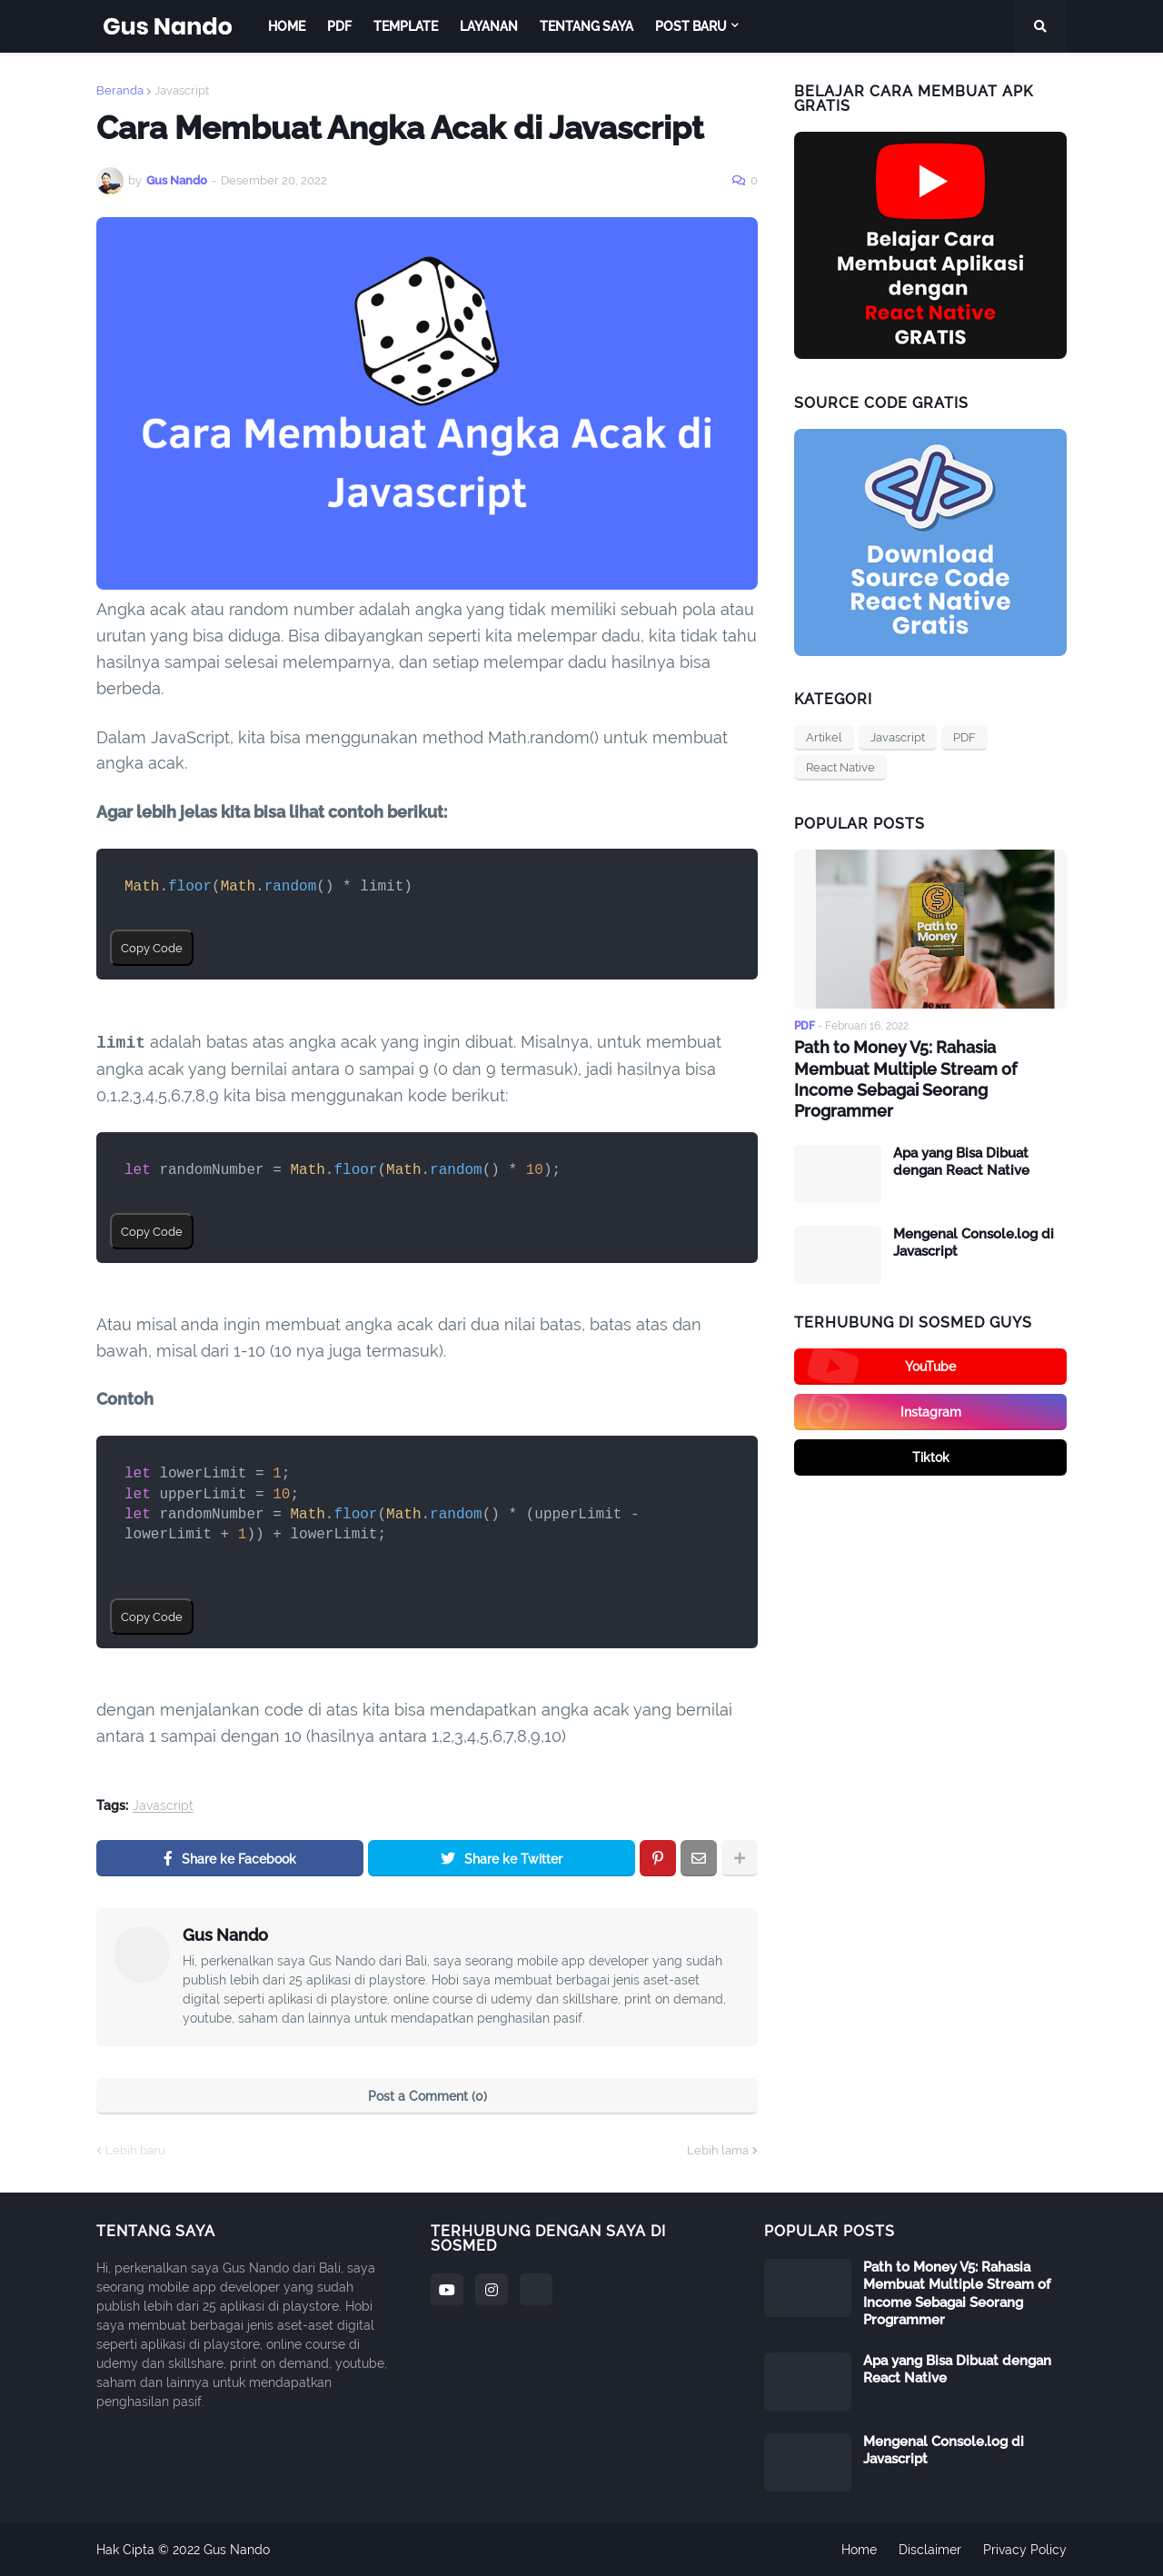  What do you see at coordinates (691, 26) in the screenshot?
I see `Post Baru [menuitem]` at bounding box center [691, 26].